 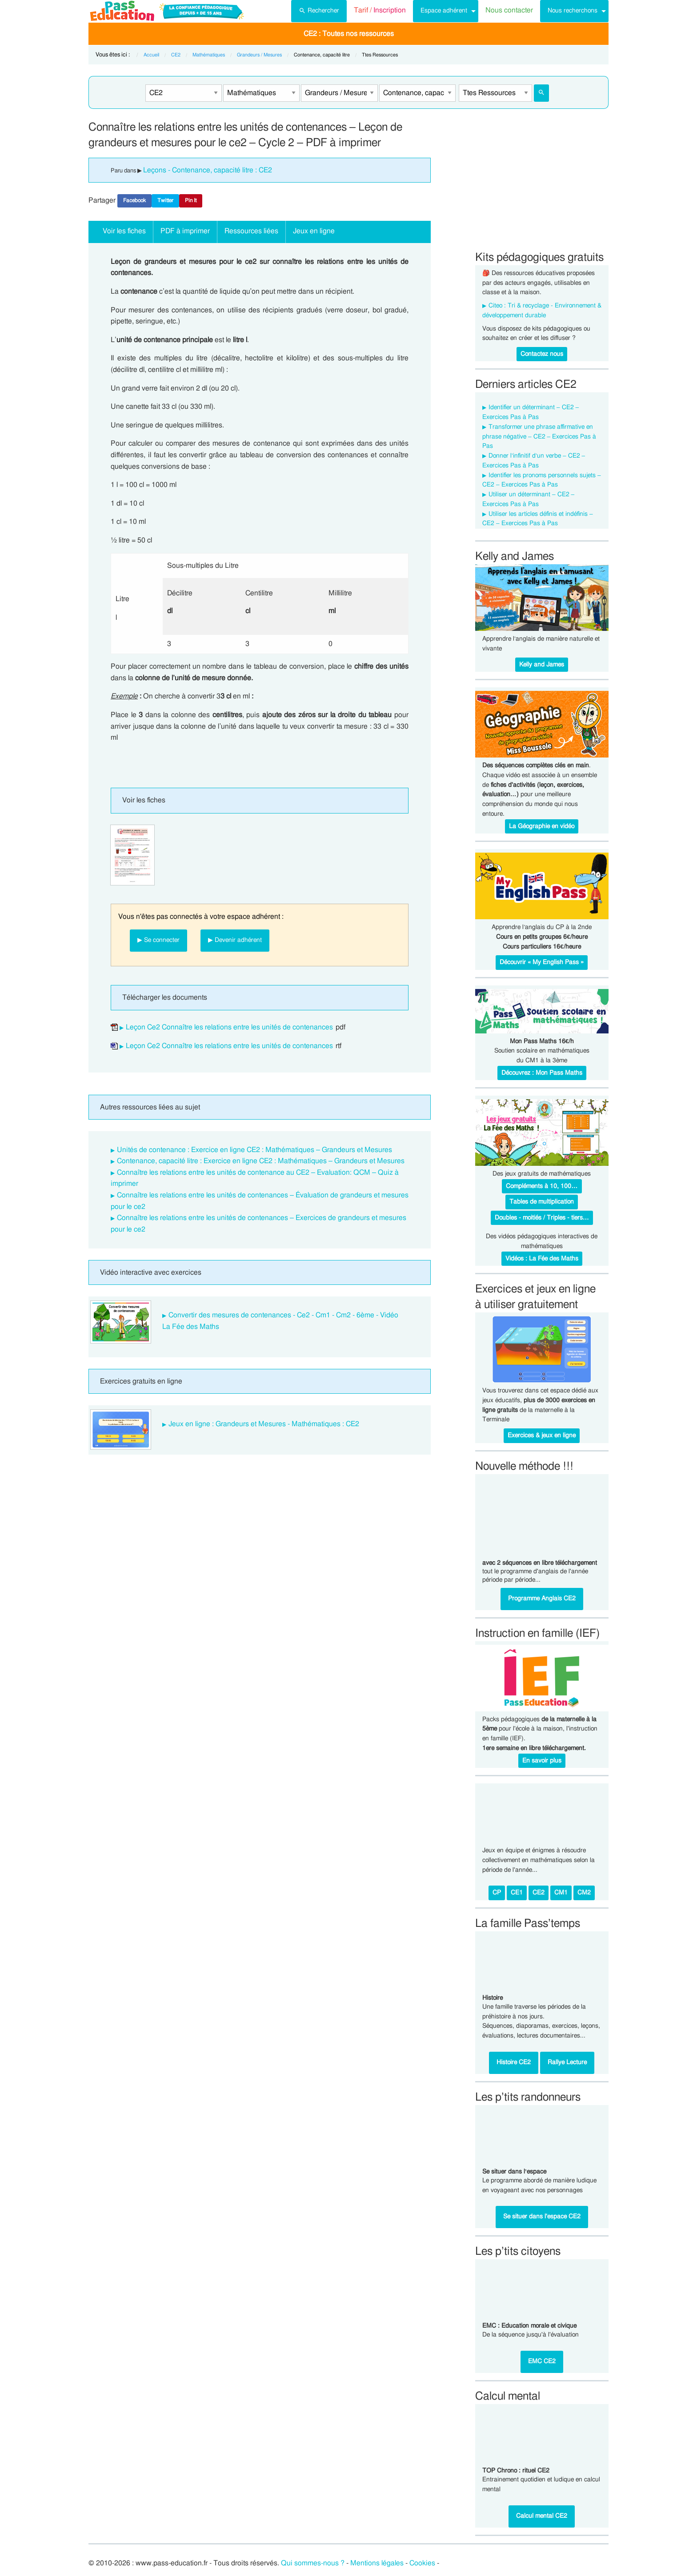 What do you see at coordinates (349, 33) in the screenshot?
I see `CE2 : Toutes nos ressources` at bounding box center [349, 33].